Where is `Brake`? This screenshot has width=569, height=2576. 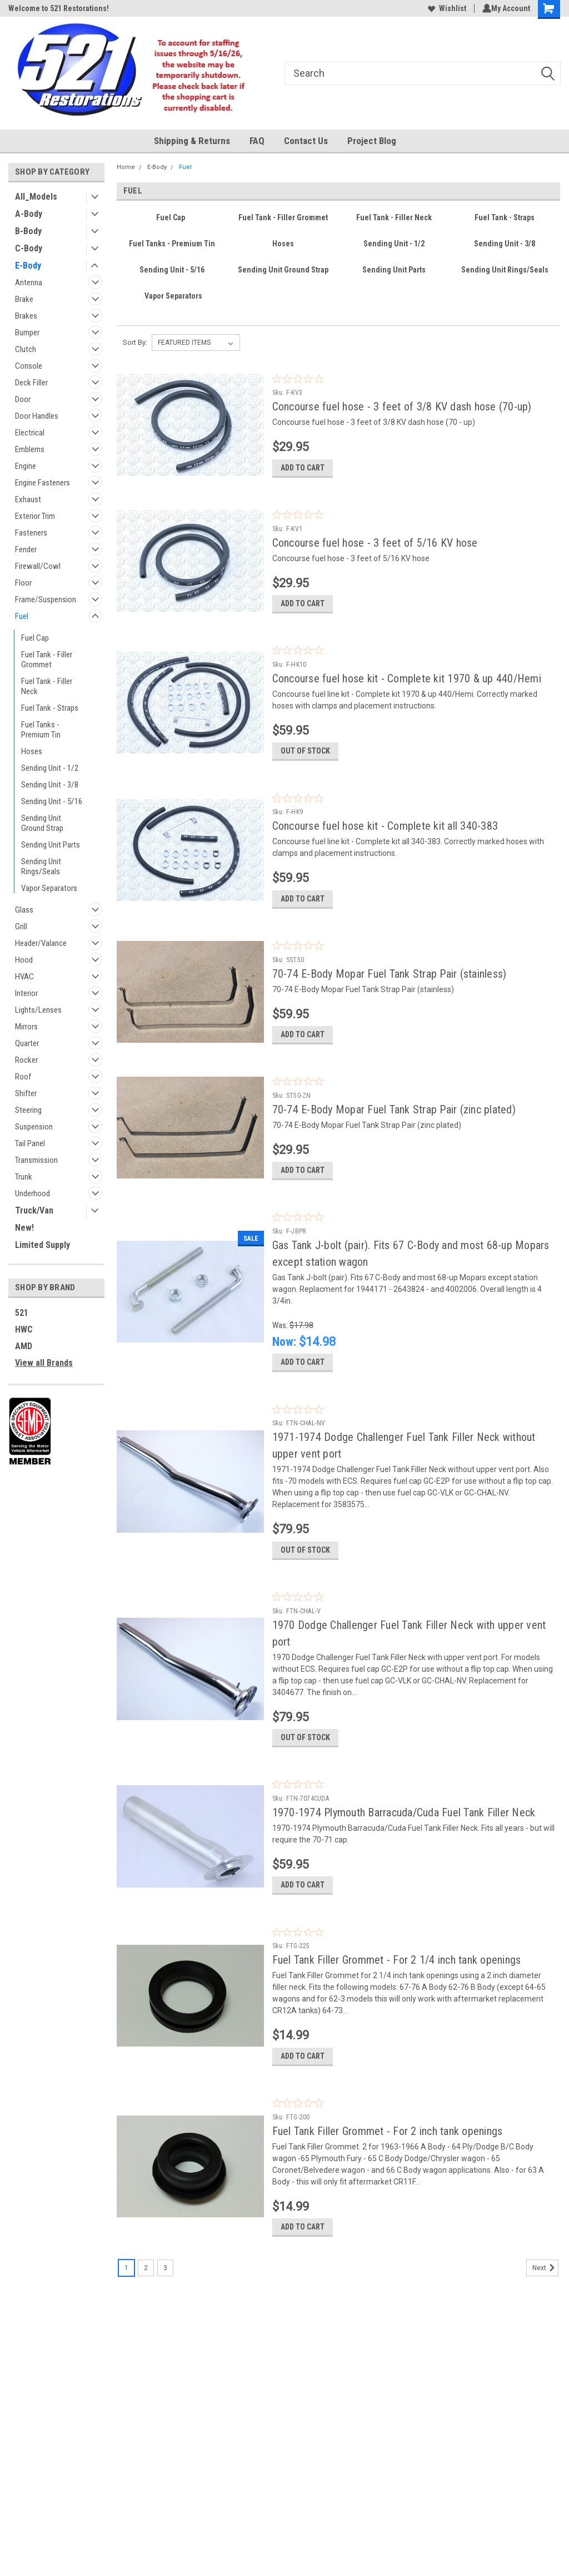
Brake is located at coordinates (24, 299).